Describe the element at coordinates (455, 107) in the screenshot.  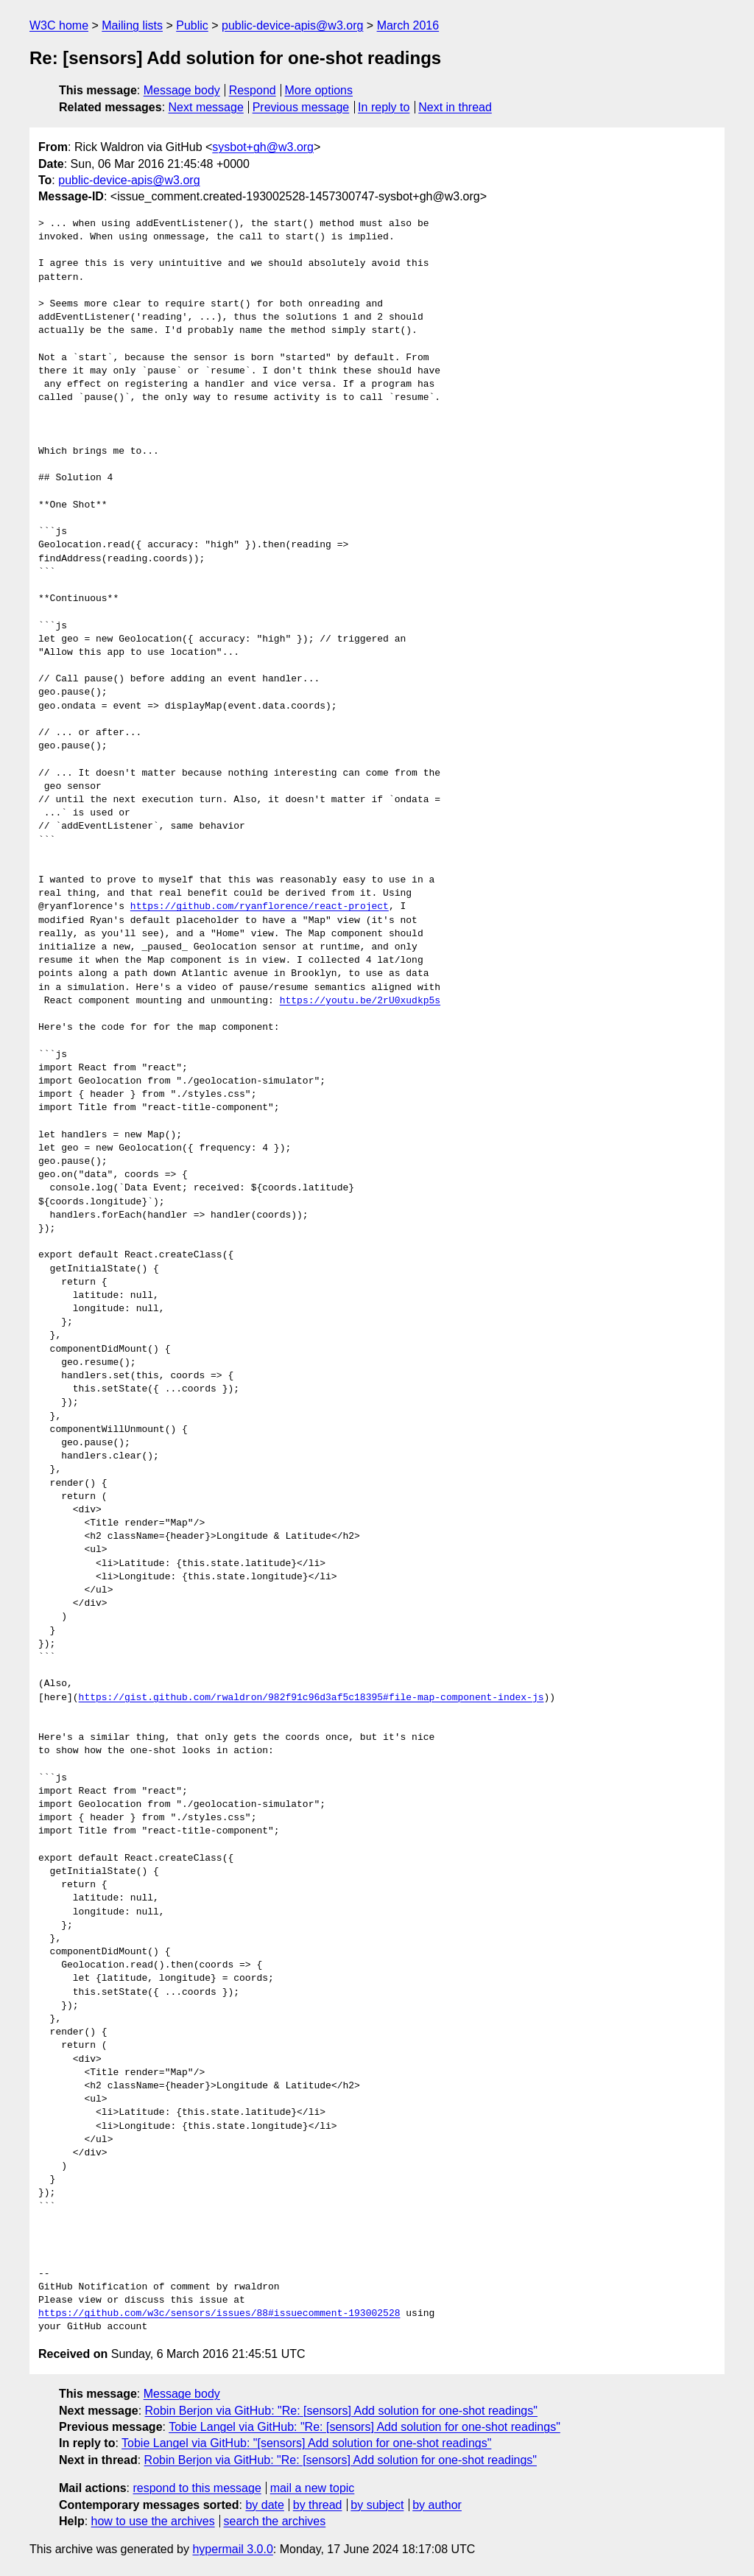
I see `Next in thread` at that location.